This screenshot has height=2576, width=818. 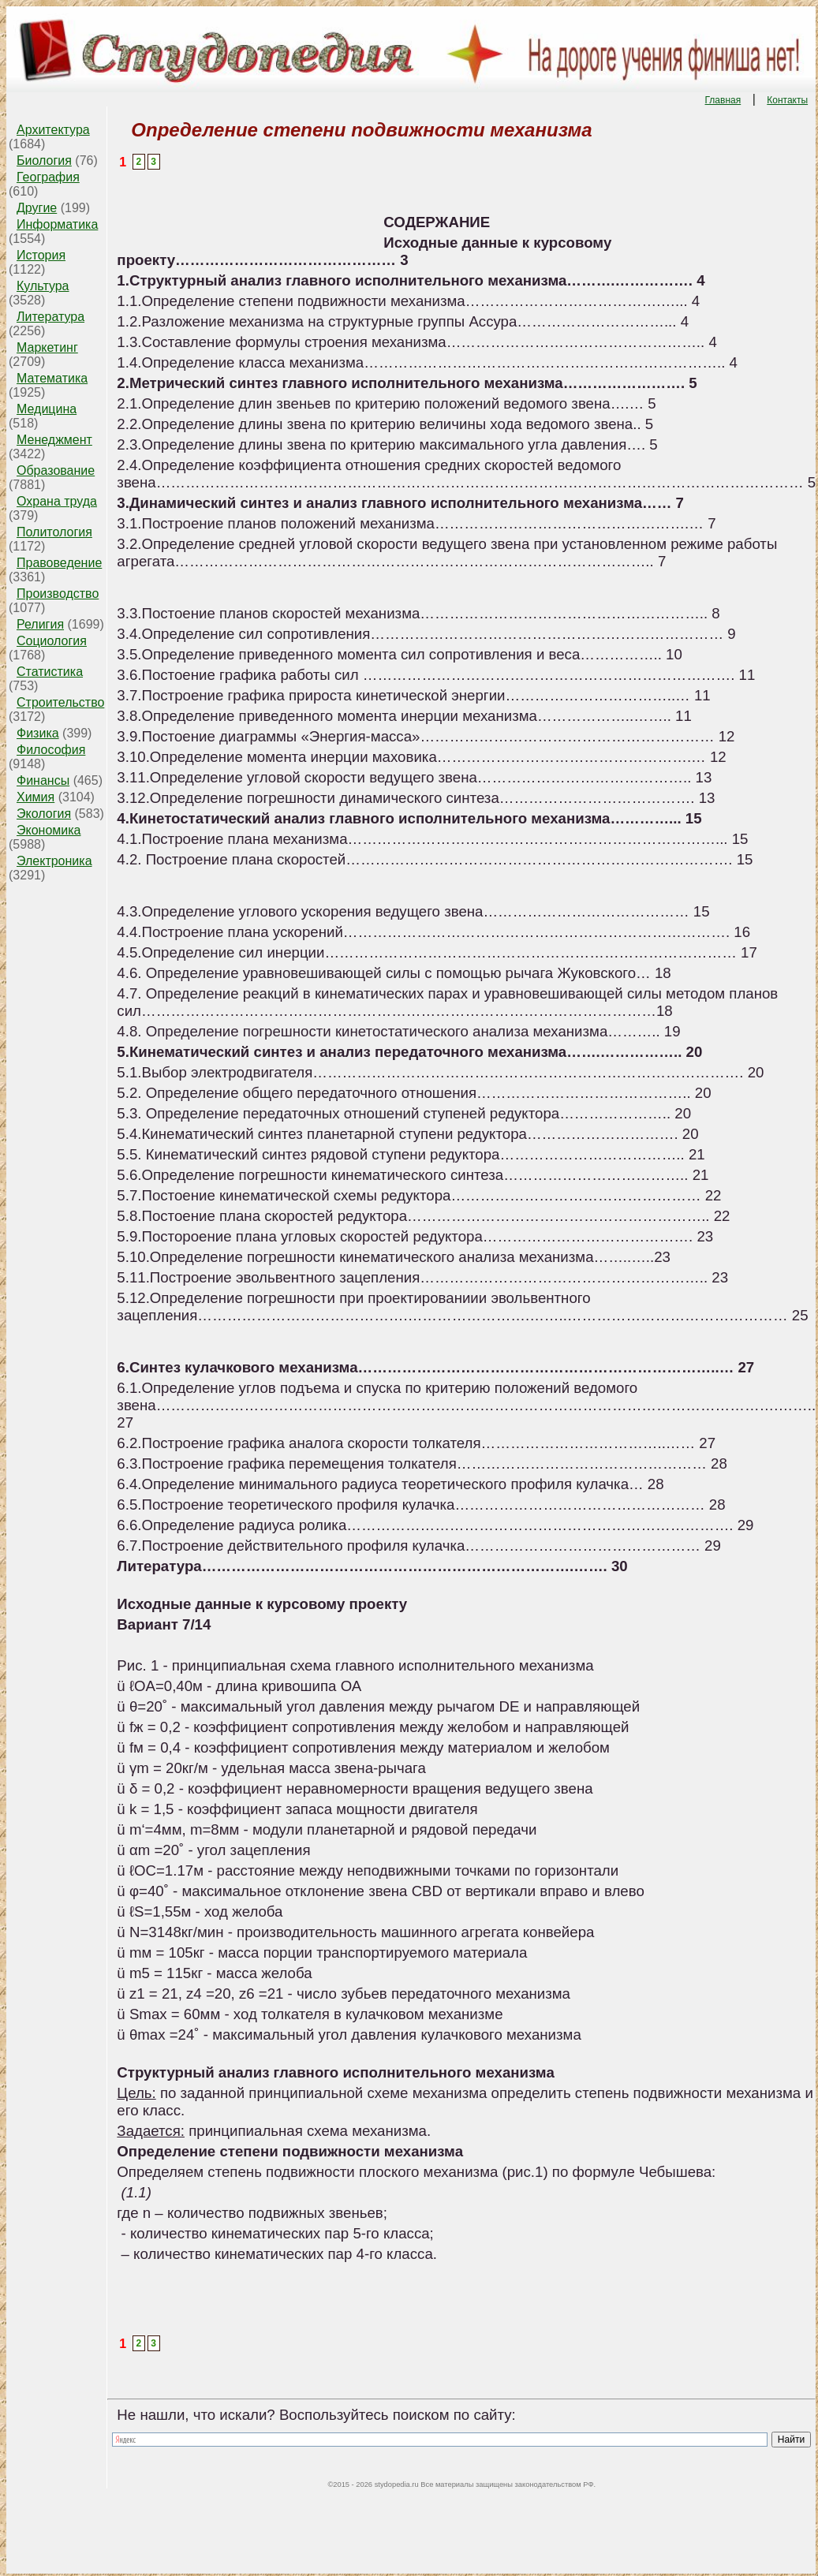 What do you see at coordinates (43, 286) in the screenshot?
I see `Культура` at bounding box center [43, 286].